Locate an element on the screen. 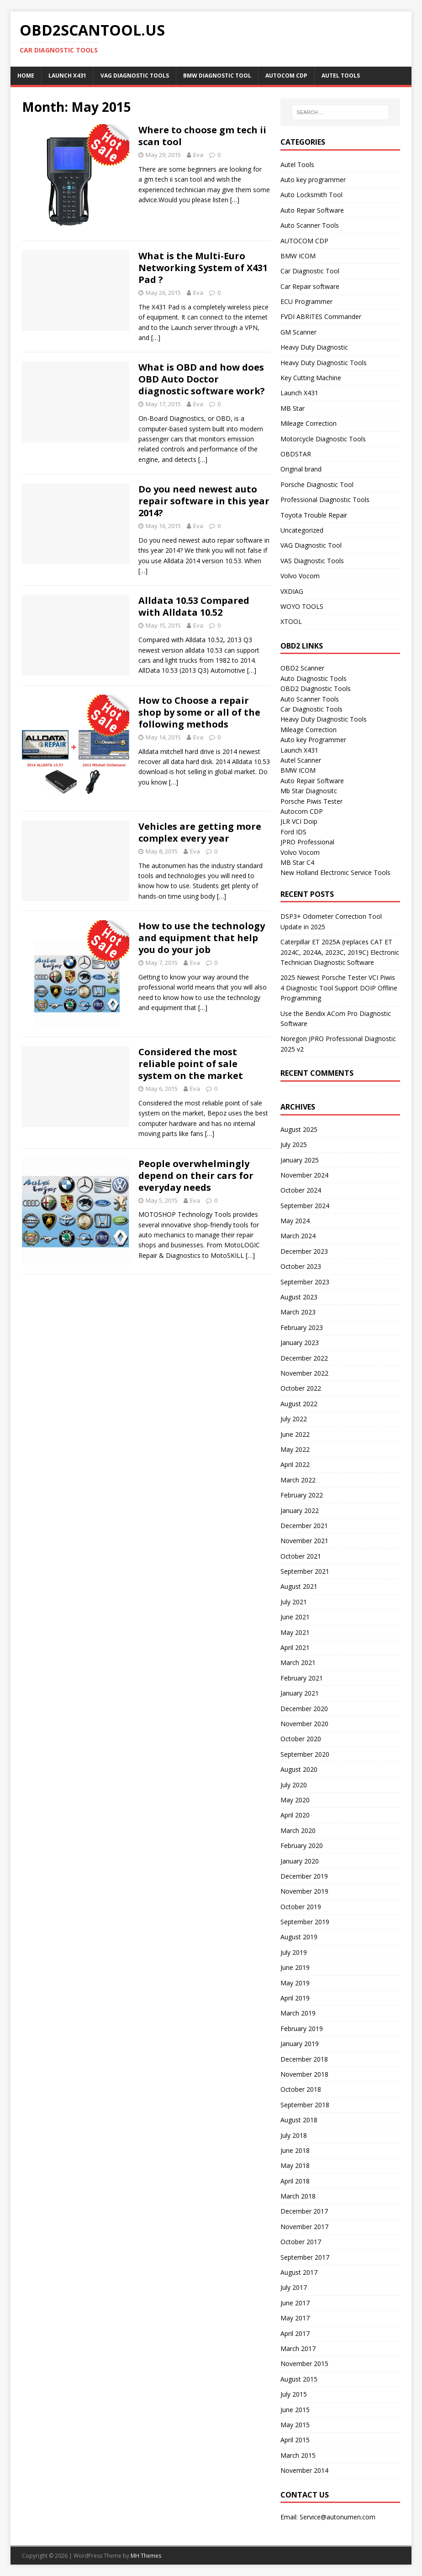 This screenshot has width=422, height=2576. February 2023 is located at coordinates (301, 1327).